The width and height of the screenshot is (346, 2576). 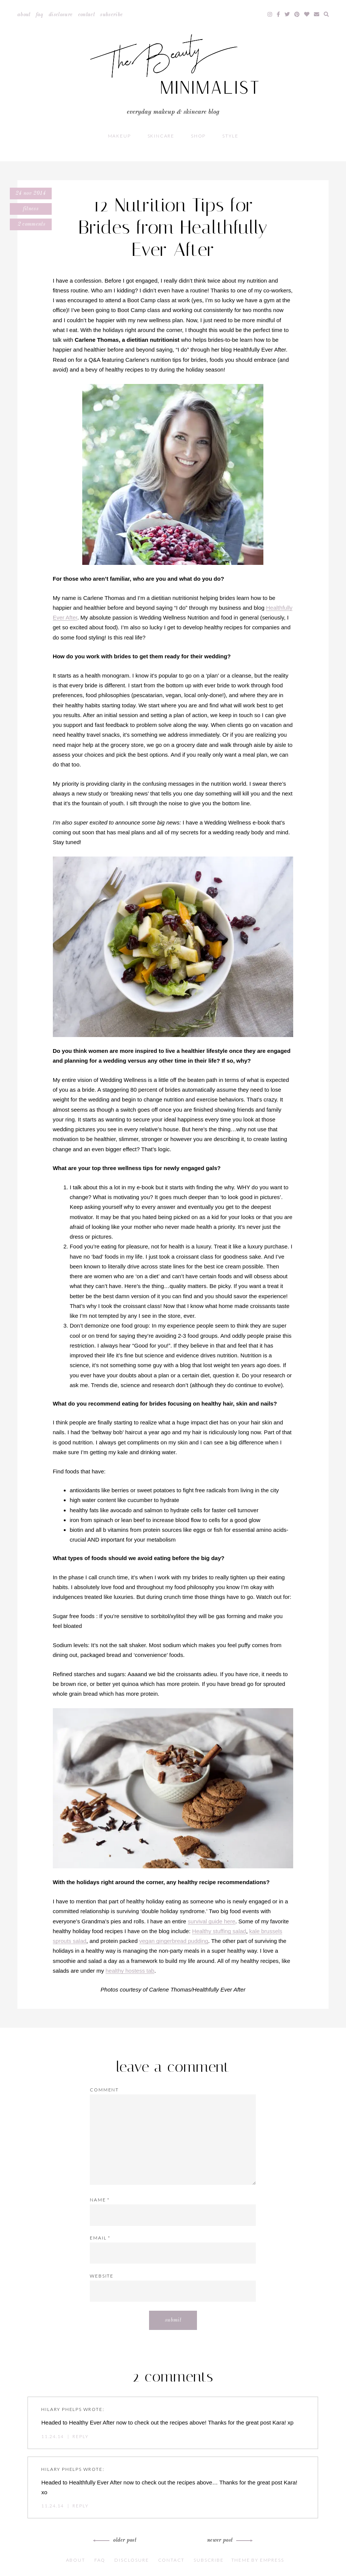 I want to click on vegan gingerbread pudding, so click(x=173, y=1941).